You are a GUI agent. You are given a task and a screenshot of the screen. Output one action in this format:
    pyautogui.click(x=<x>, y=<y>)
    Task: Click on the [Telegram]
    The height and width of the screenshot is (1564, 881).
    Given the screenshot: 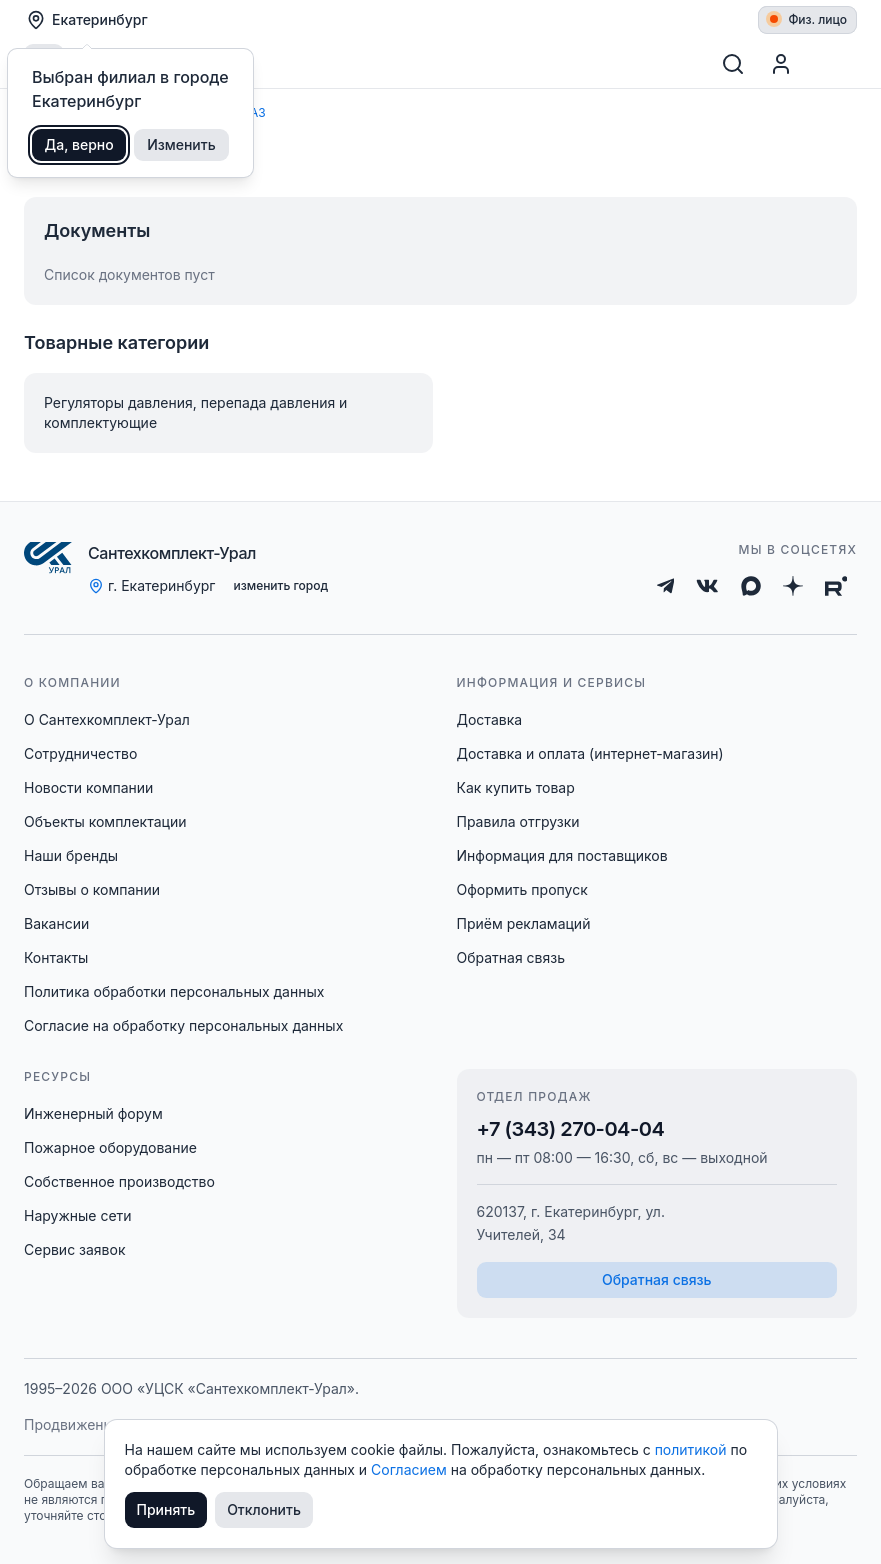 What is the action you would take?
    pyautogui.click(x=666, y=586)
    